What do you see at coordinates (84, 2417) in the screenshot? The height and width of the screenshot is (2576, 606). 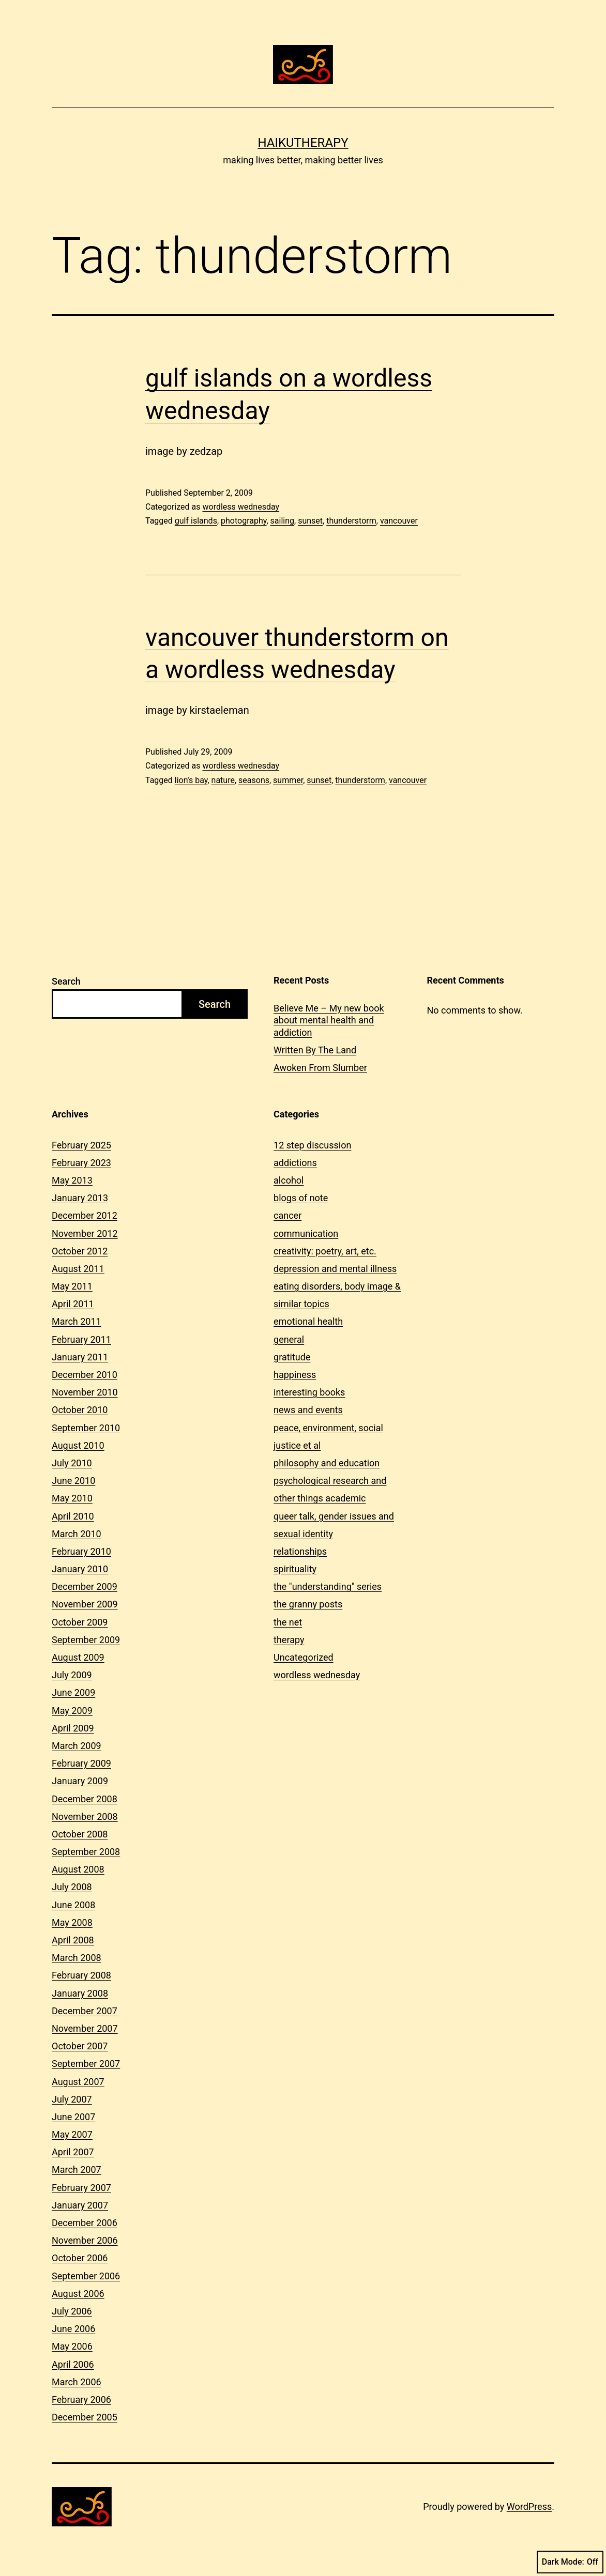 I see `December 2005` at bounding box center [84, 2417].